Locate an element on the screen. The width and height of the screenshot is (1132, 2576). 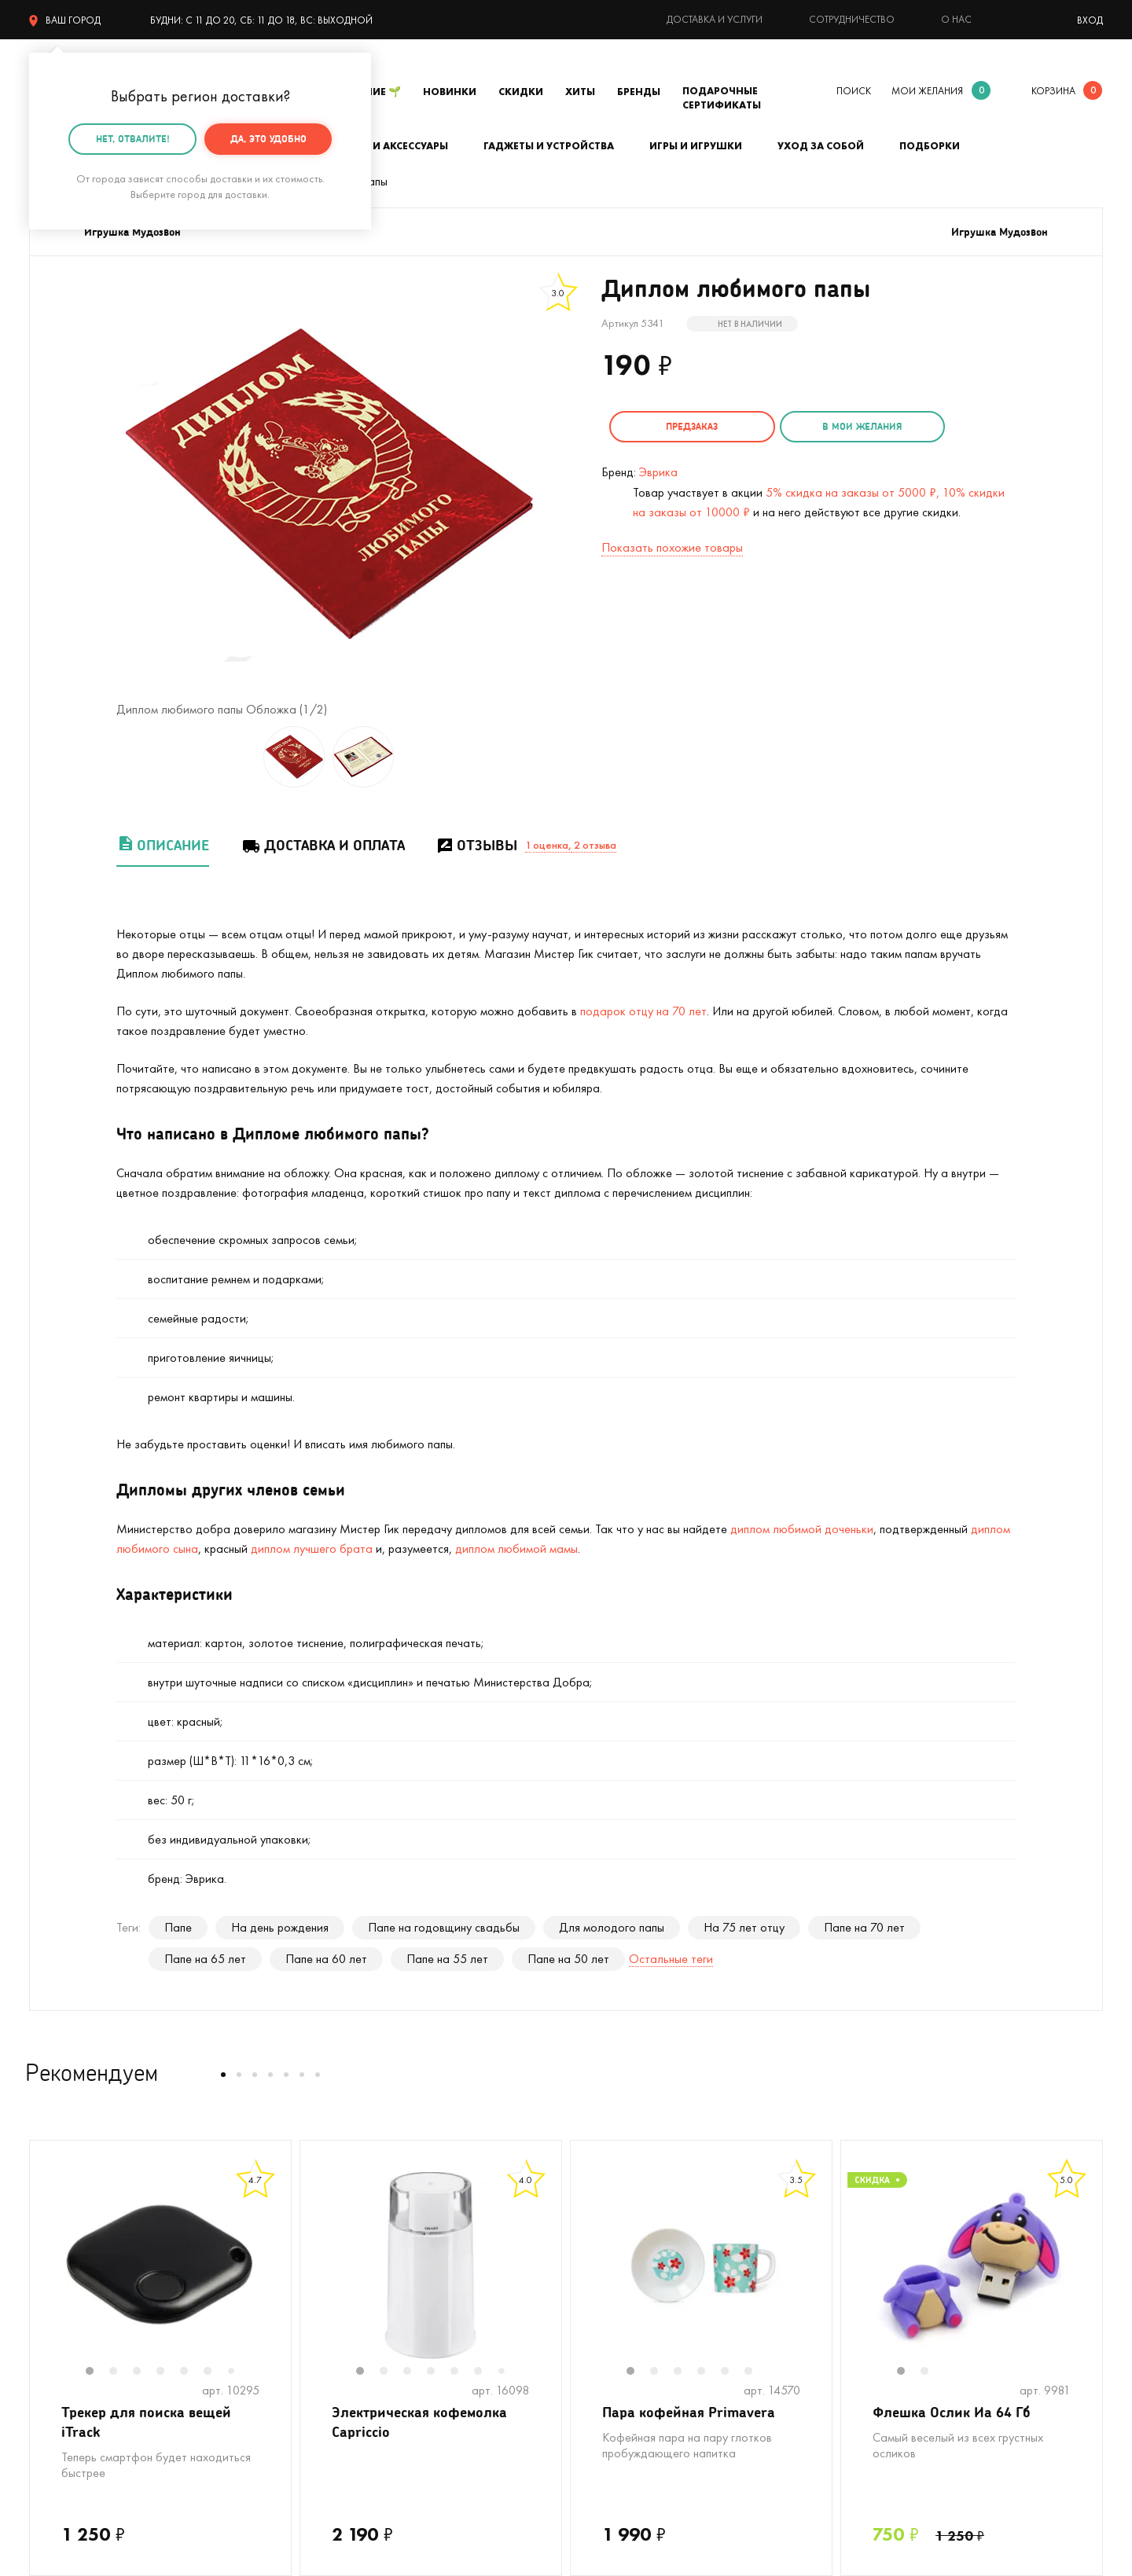
На 75 лет отцу is located at coordinates (744, 1927).